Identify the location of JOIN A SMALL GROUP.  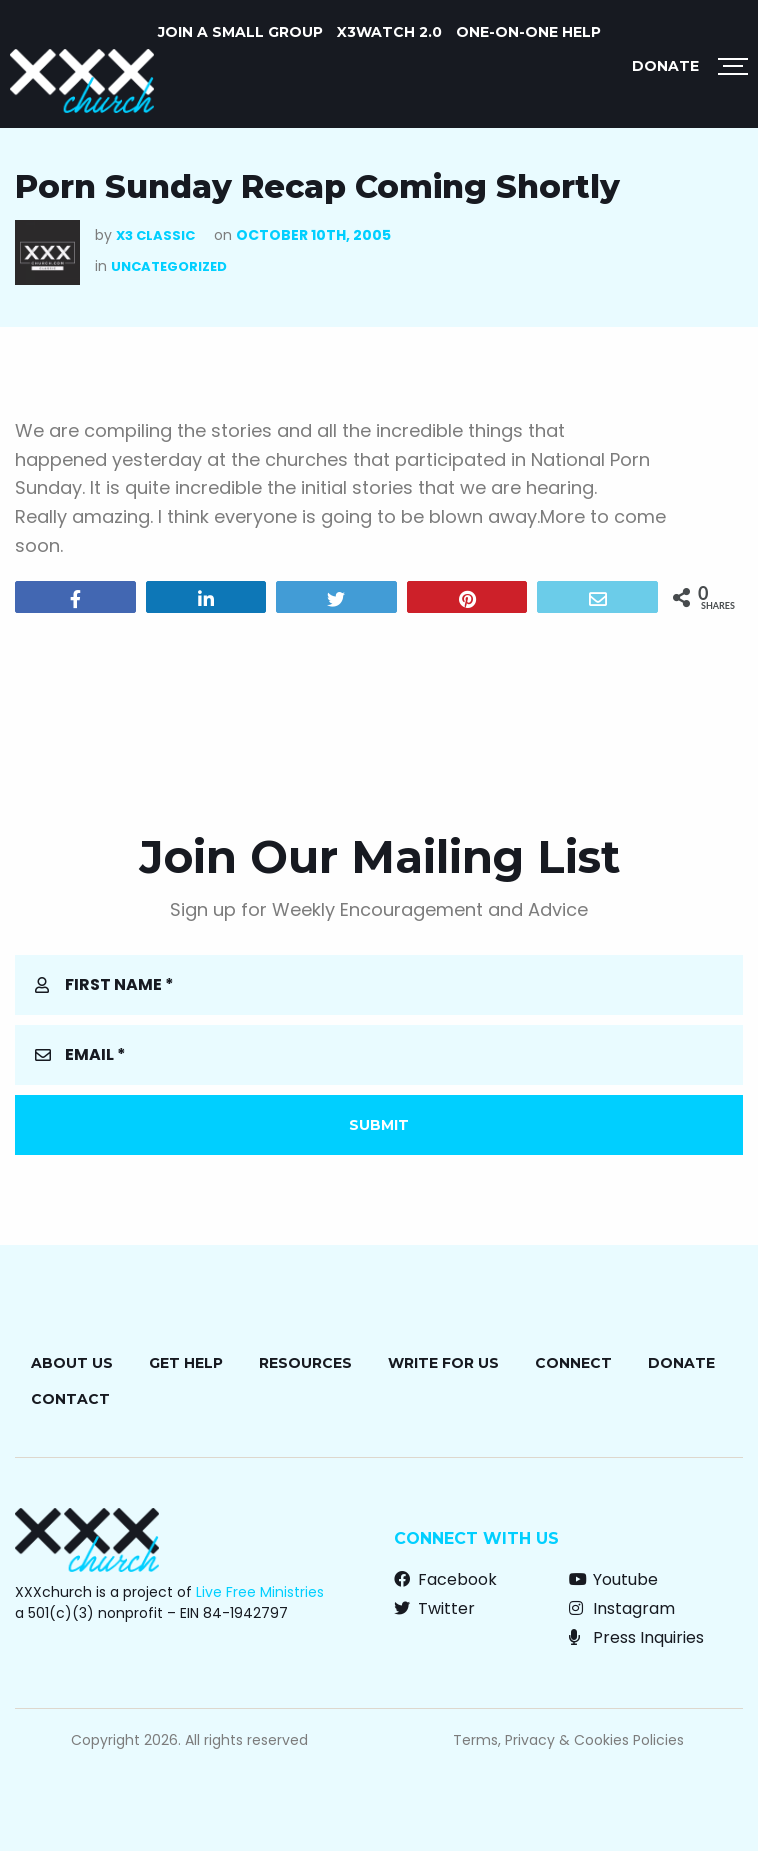
(240, 32).